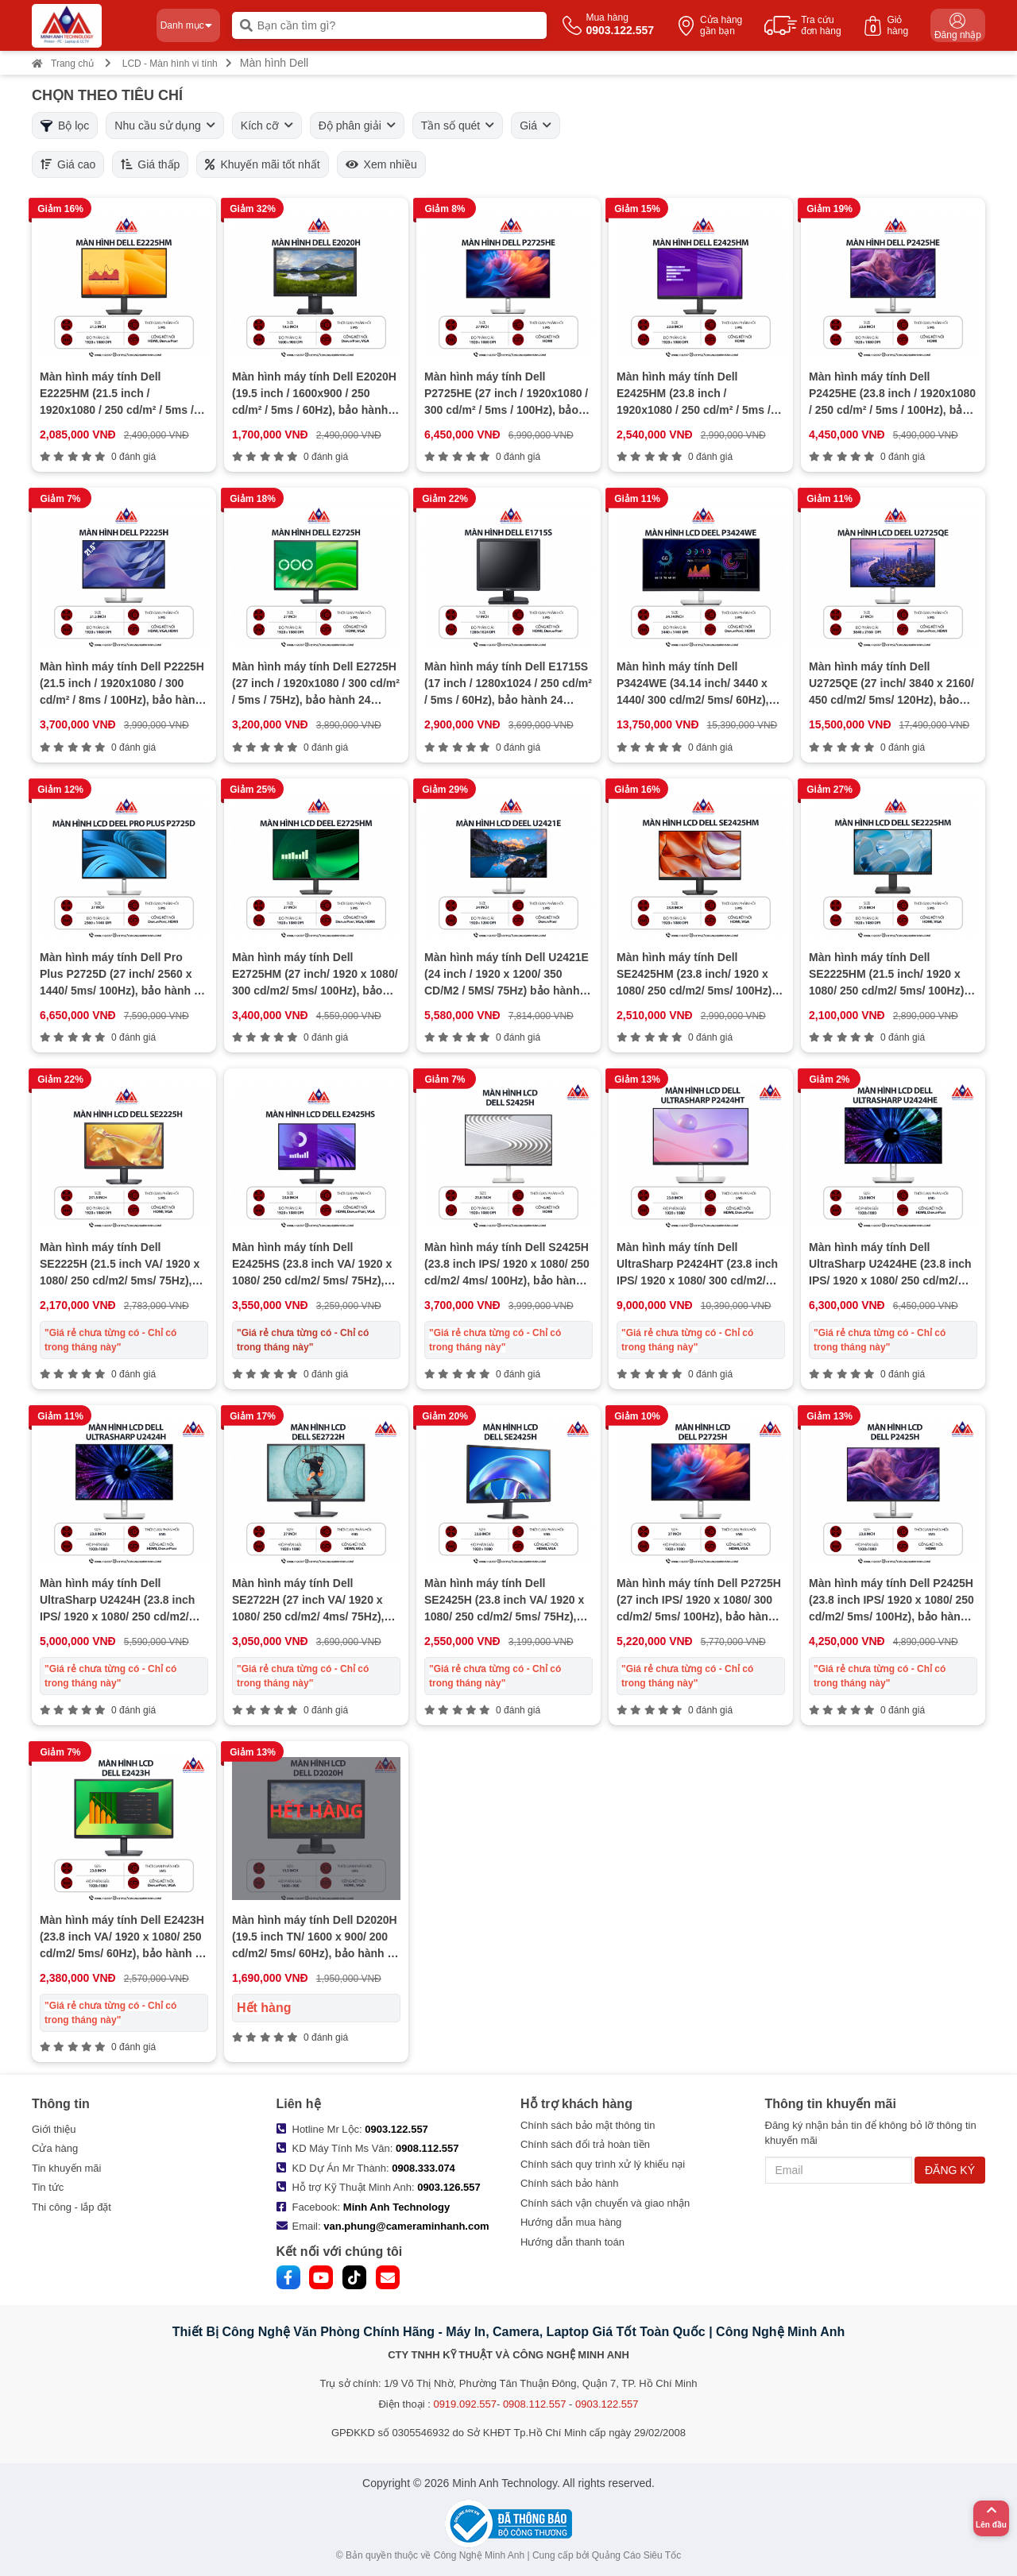 The height and width of the screenshot is (2576, 1017). Describe the element at coordinates (357, 125) in the screenshot. I see `Độ phân giải` at that location.